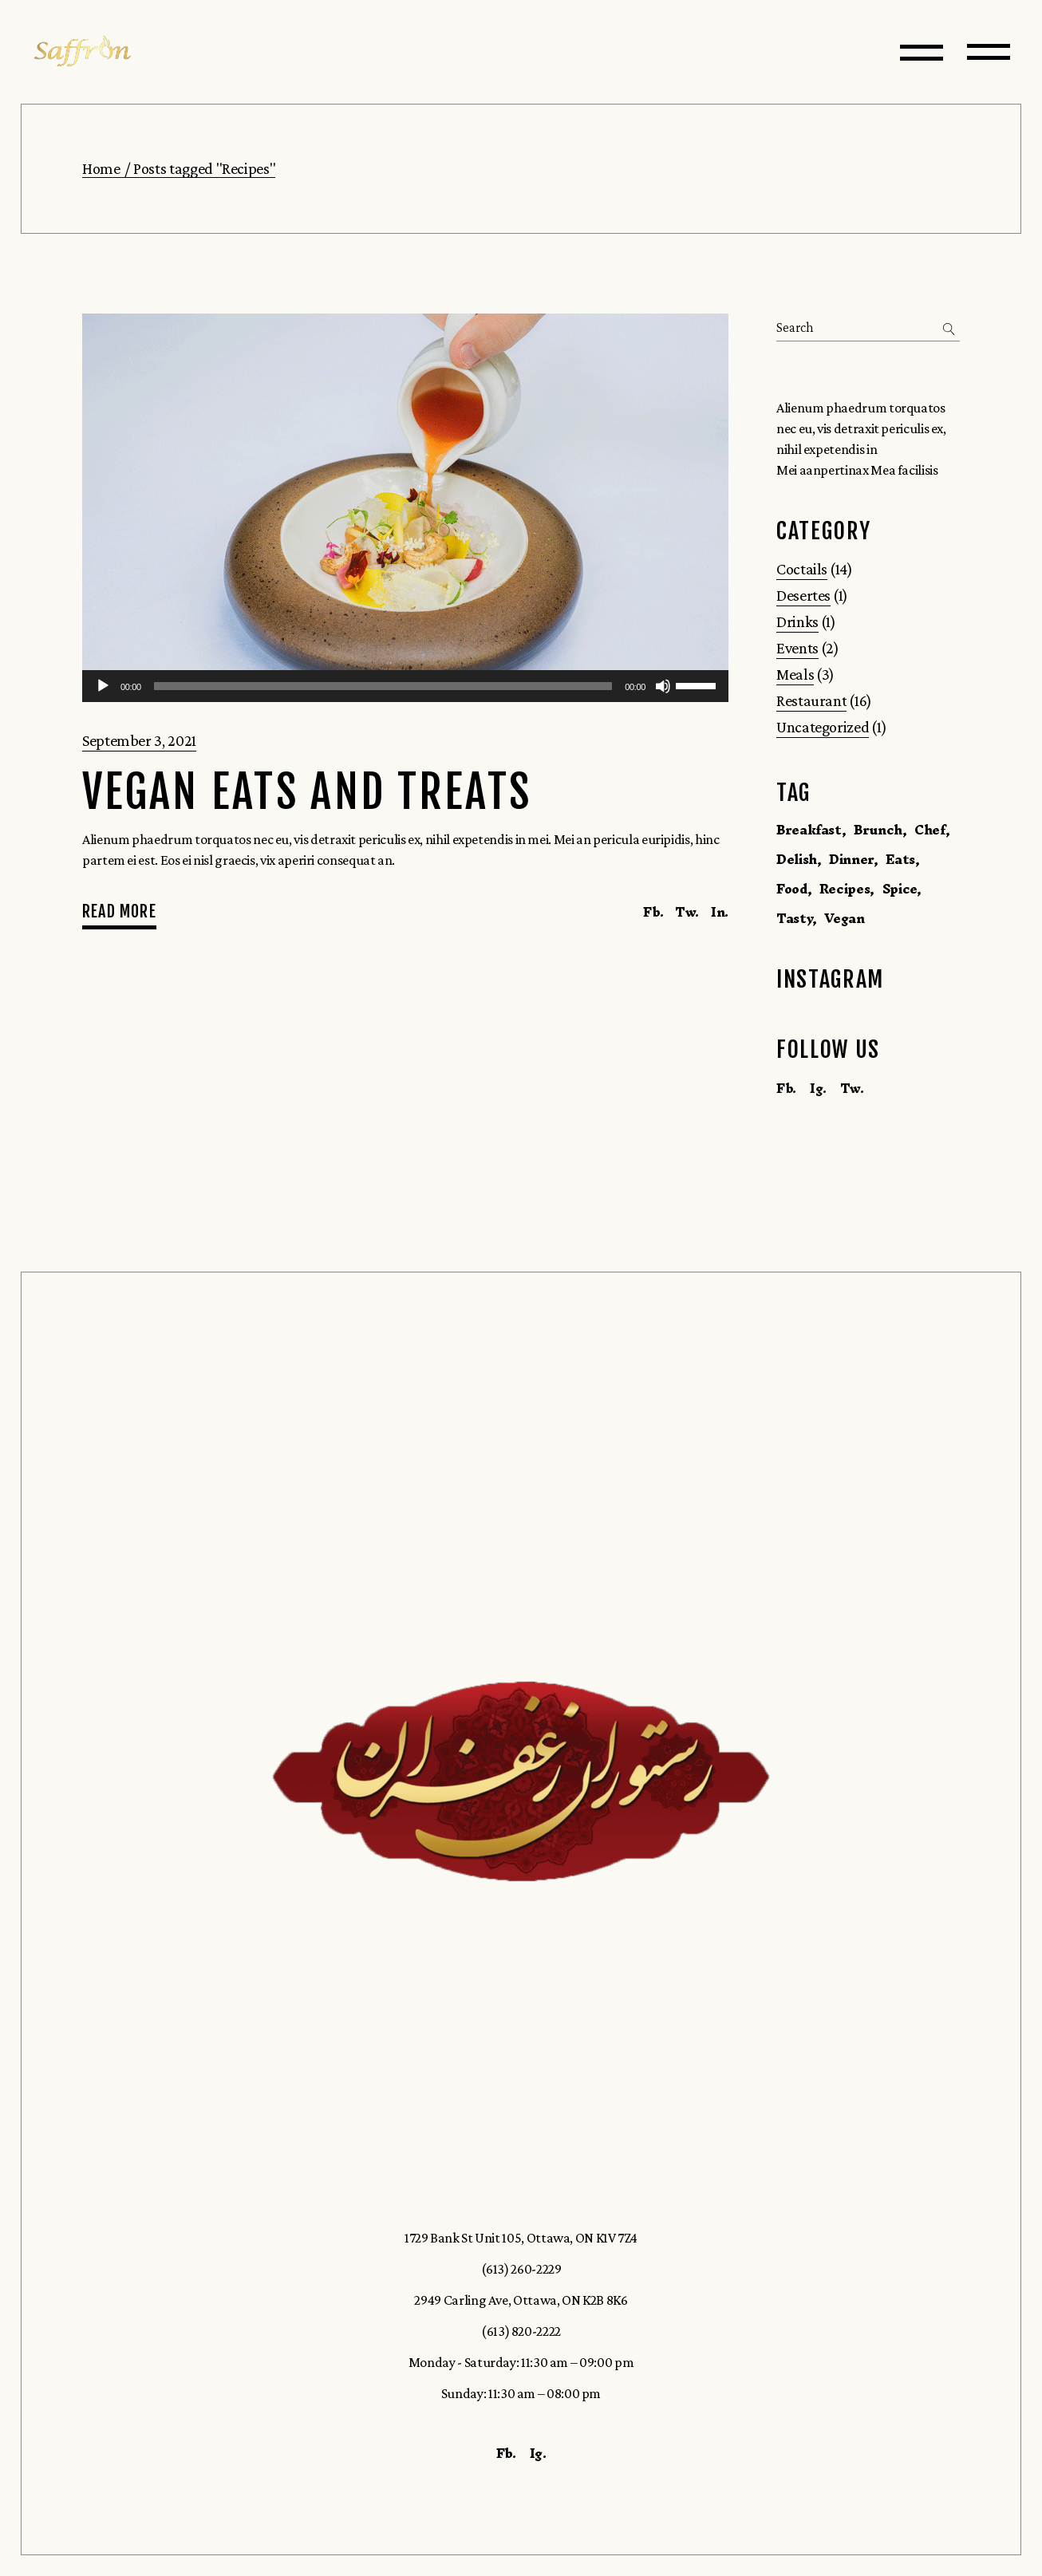 This screenshot has height=2576, width=1042. Describe the element at coordinates (791, 888) in the screenshot. I see `Food [Food (16 items)]` at that location.